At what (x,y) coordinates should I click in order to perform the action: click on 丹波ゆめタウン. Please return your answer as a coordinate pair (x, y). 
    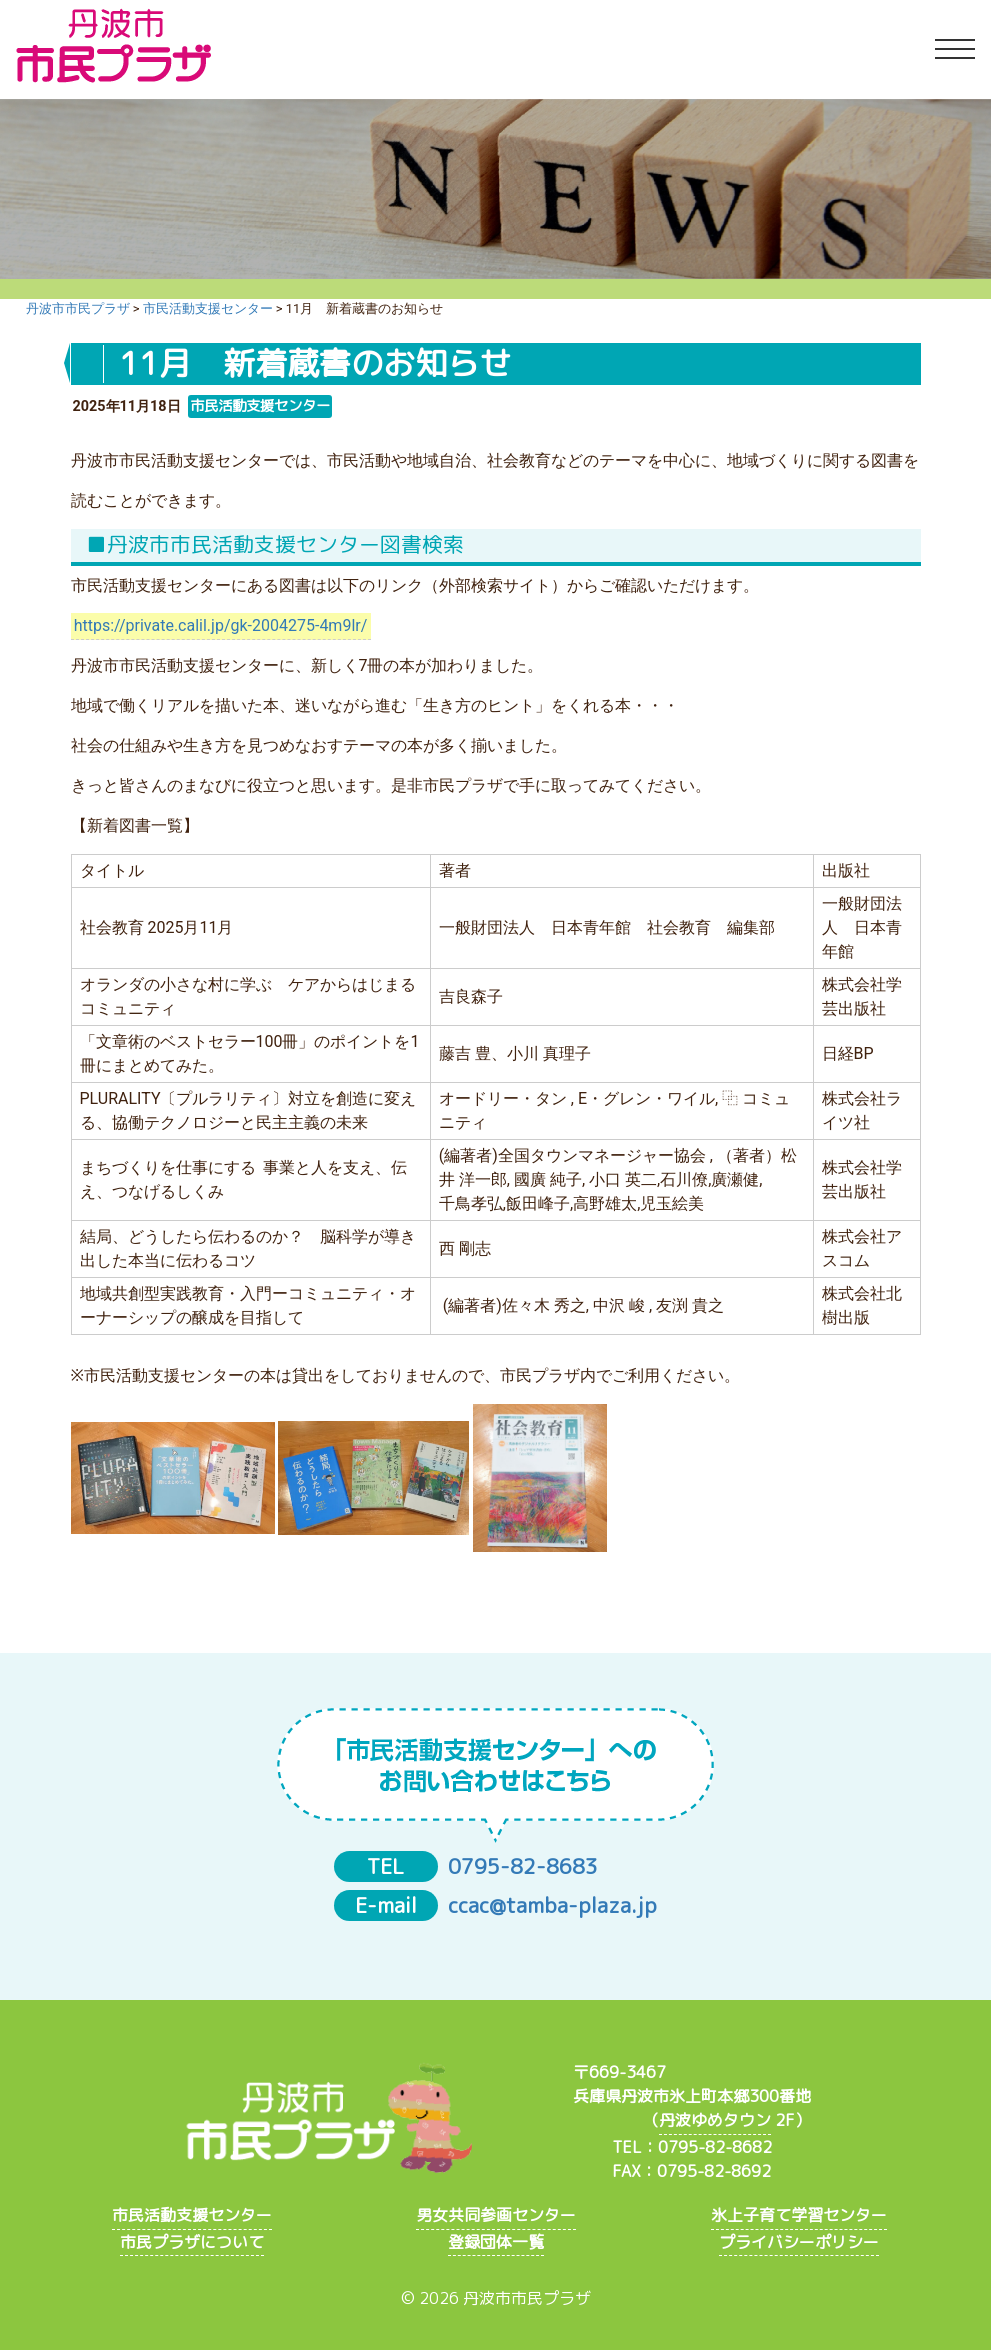
    Looking at the image, I should click on (715, 2120).